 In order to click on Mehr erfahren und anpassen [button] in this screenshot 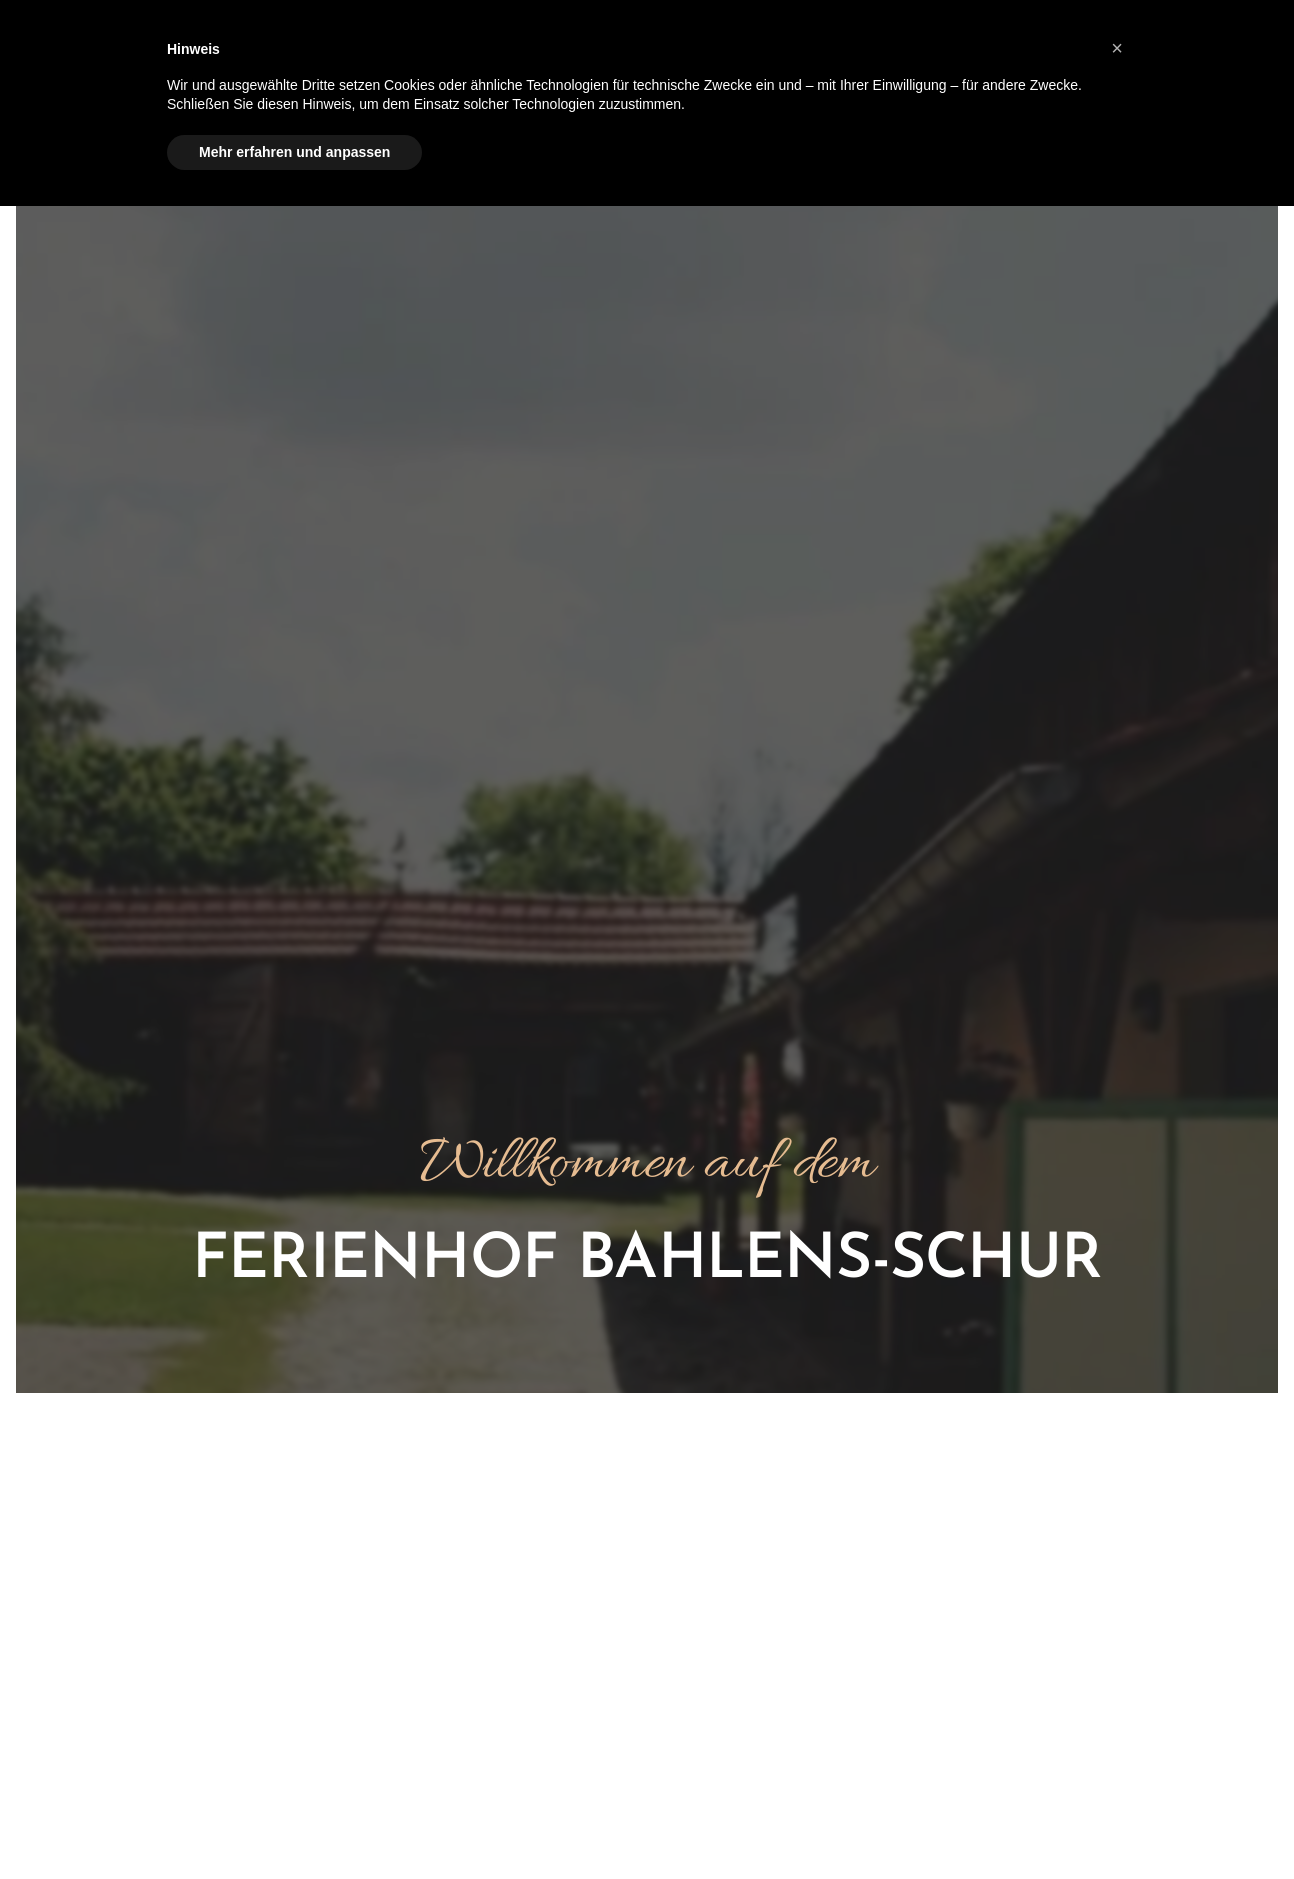, I will do `click(294, 152)`.